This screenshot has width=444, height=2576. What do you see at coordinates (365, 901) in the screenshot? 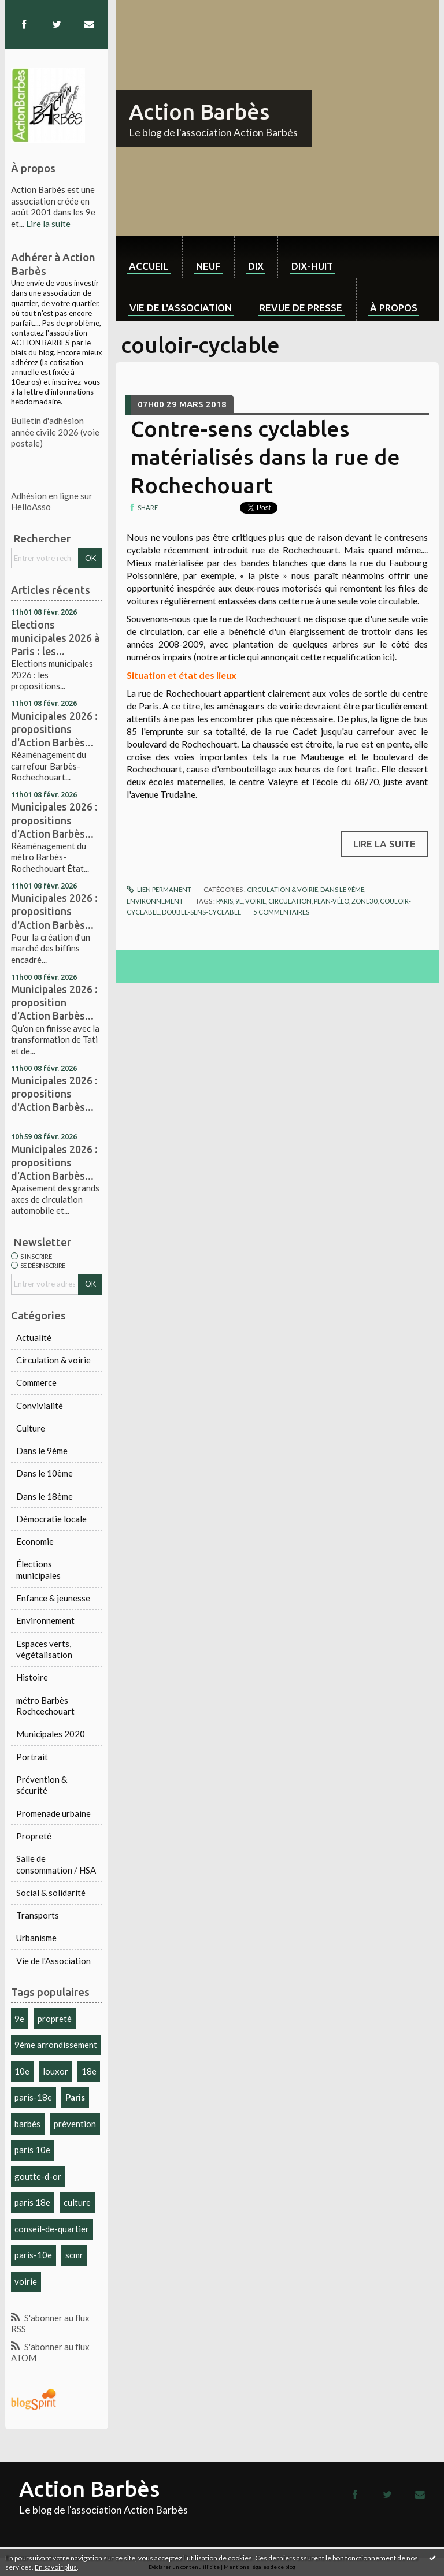
I see `zone30` at bounding box center [365, 901].